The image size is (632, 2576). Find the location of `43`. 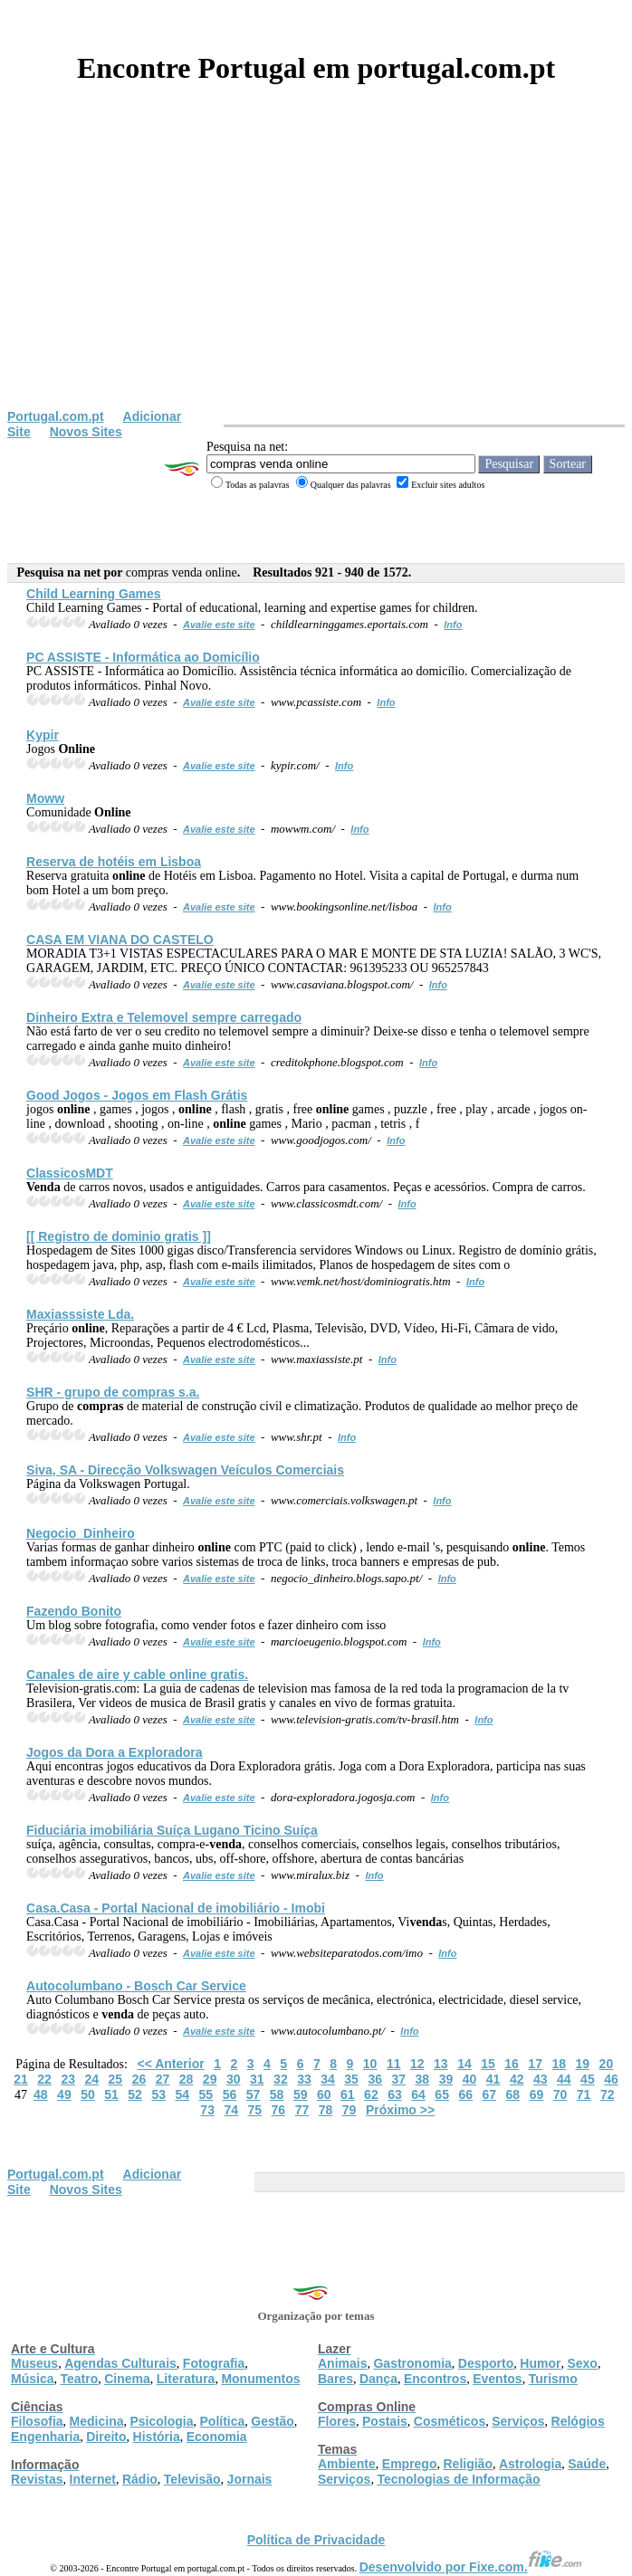

43 is located at coordinates (540, 2079).